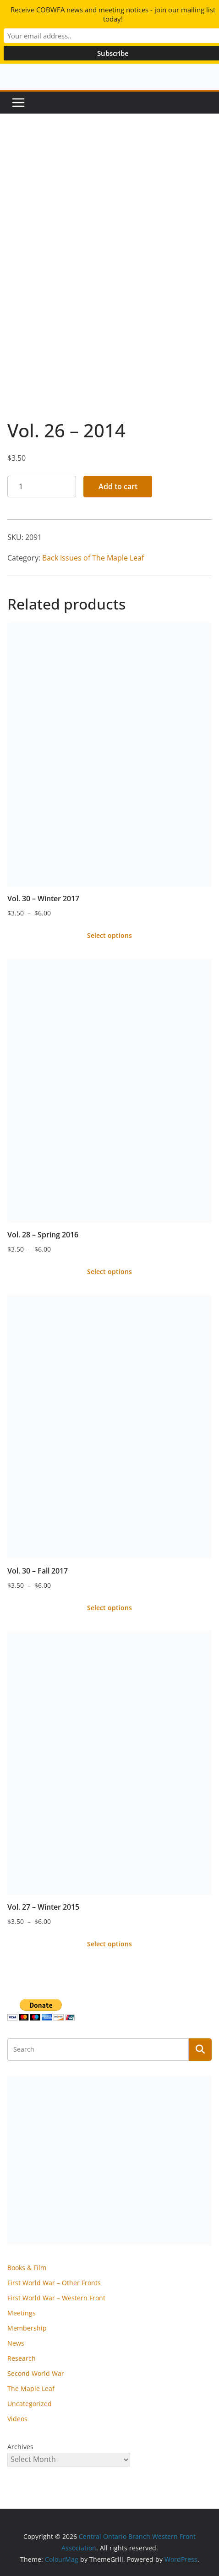 This screenshot has height=2576, width=219. Describe the element at coordinates (109, 1943) in the screenshot. I see `Select options [Select options for “Vol. 27 - Winter 2015”]` at that location.